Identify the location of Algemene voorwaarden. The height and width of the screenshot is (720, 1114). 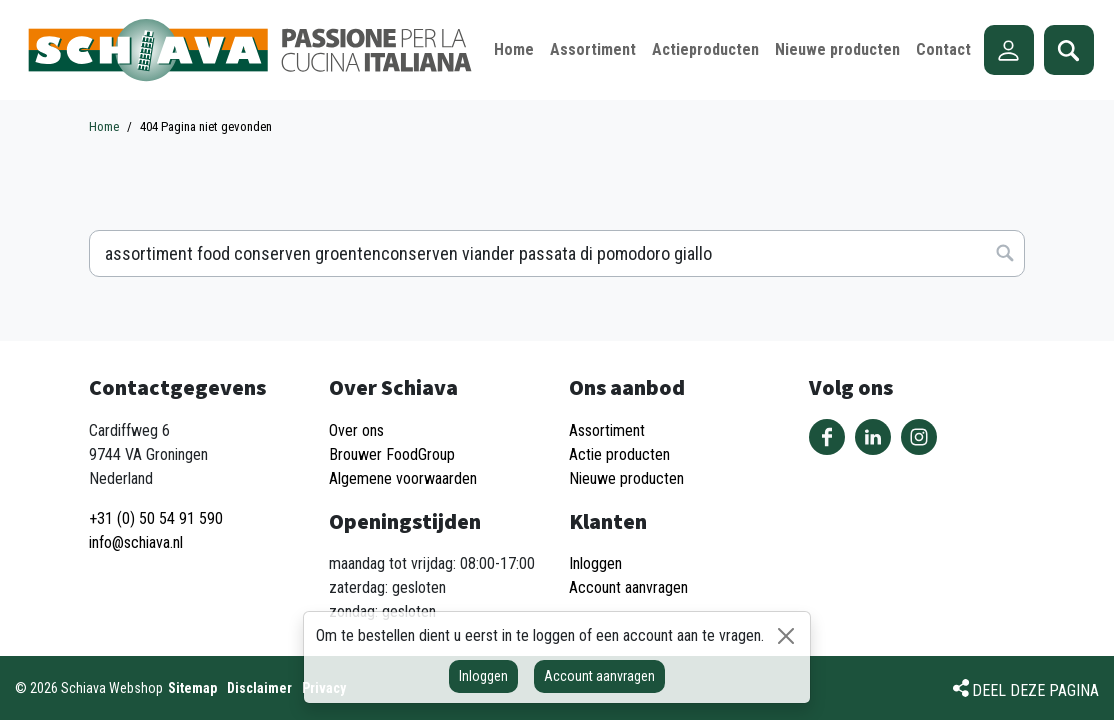
(403, 478).